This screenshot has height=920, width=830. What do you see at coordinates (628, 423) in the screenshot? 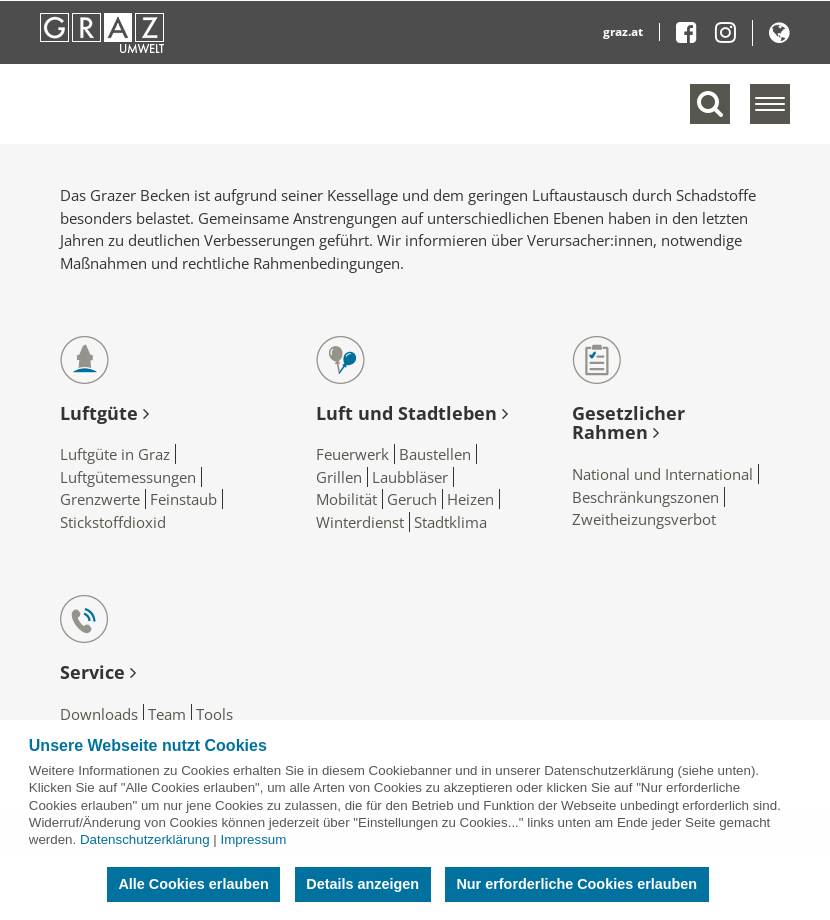
I see `Gesetzlicher Rahmen` at bounding box center [628, 423].